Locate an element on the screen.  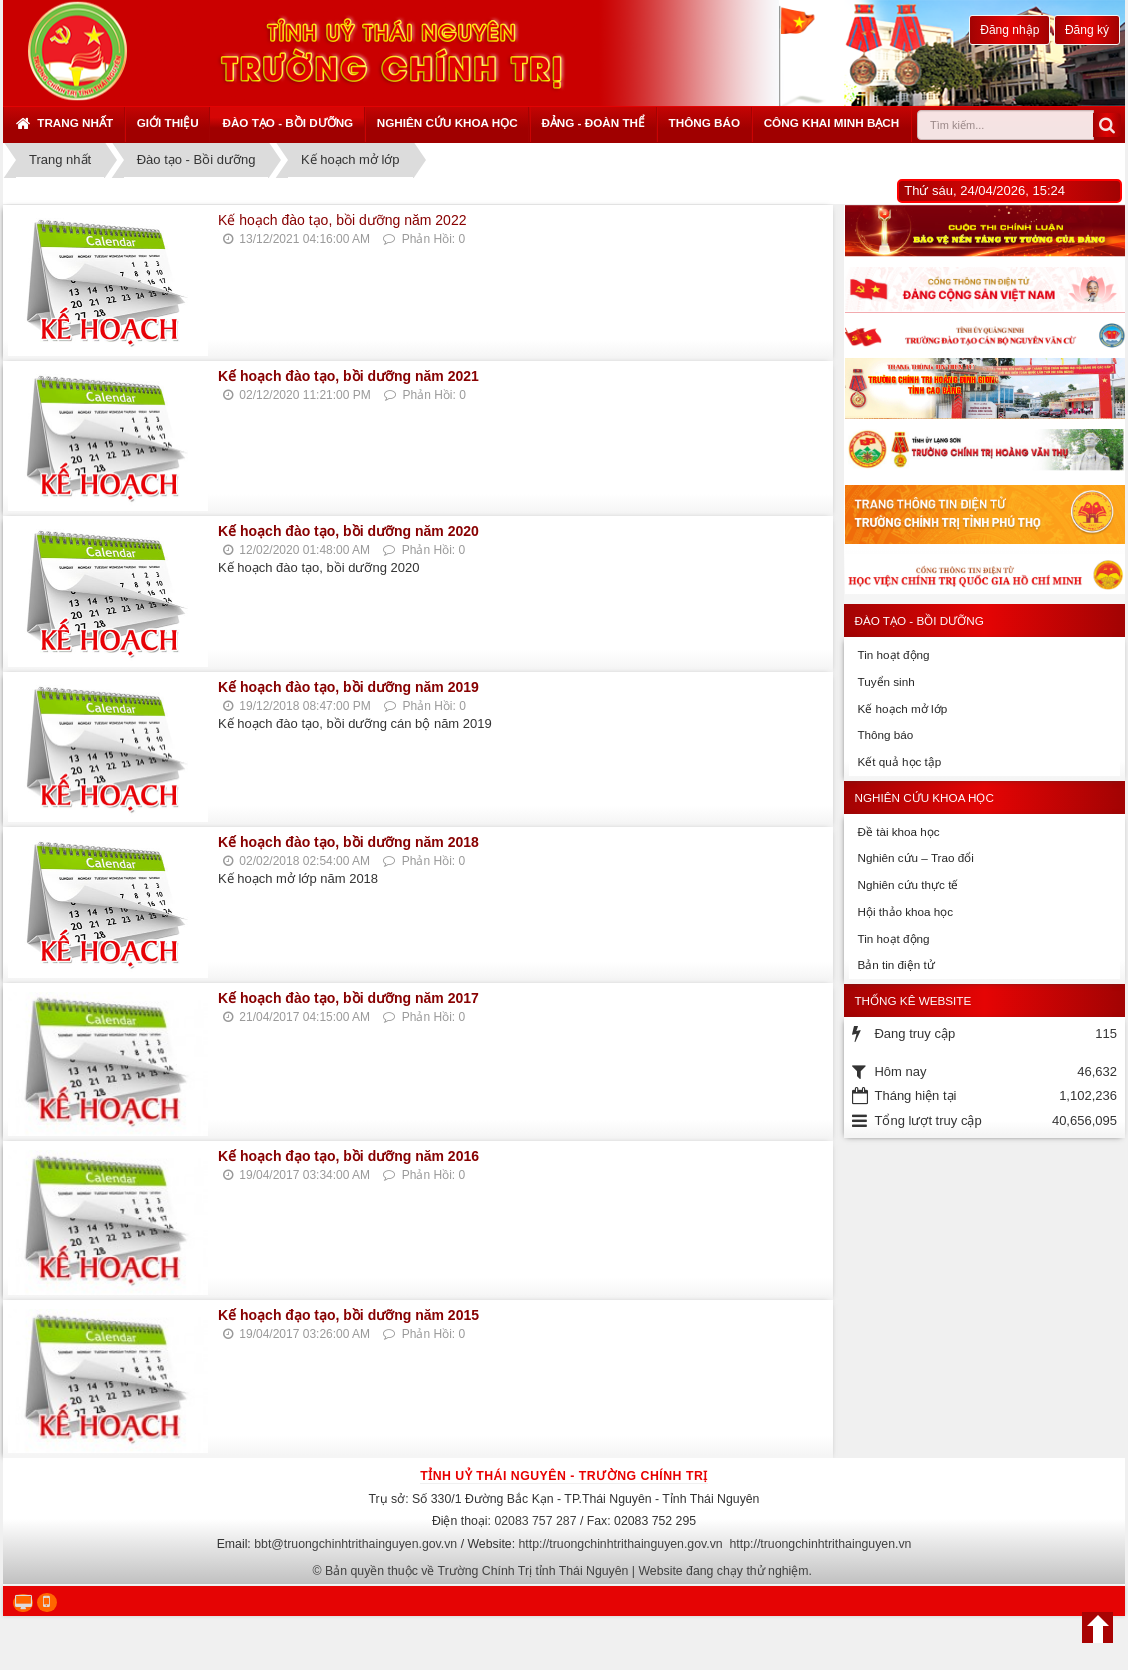
Nghiên cứu khoa học is located at coordinates (447, 122).